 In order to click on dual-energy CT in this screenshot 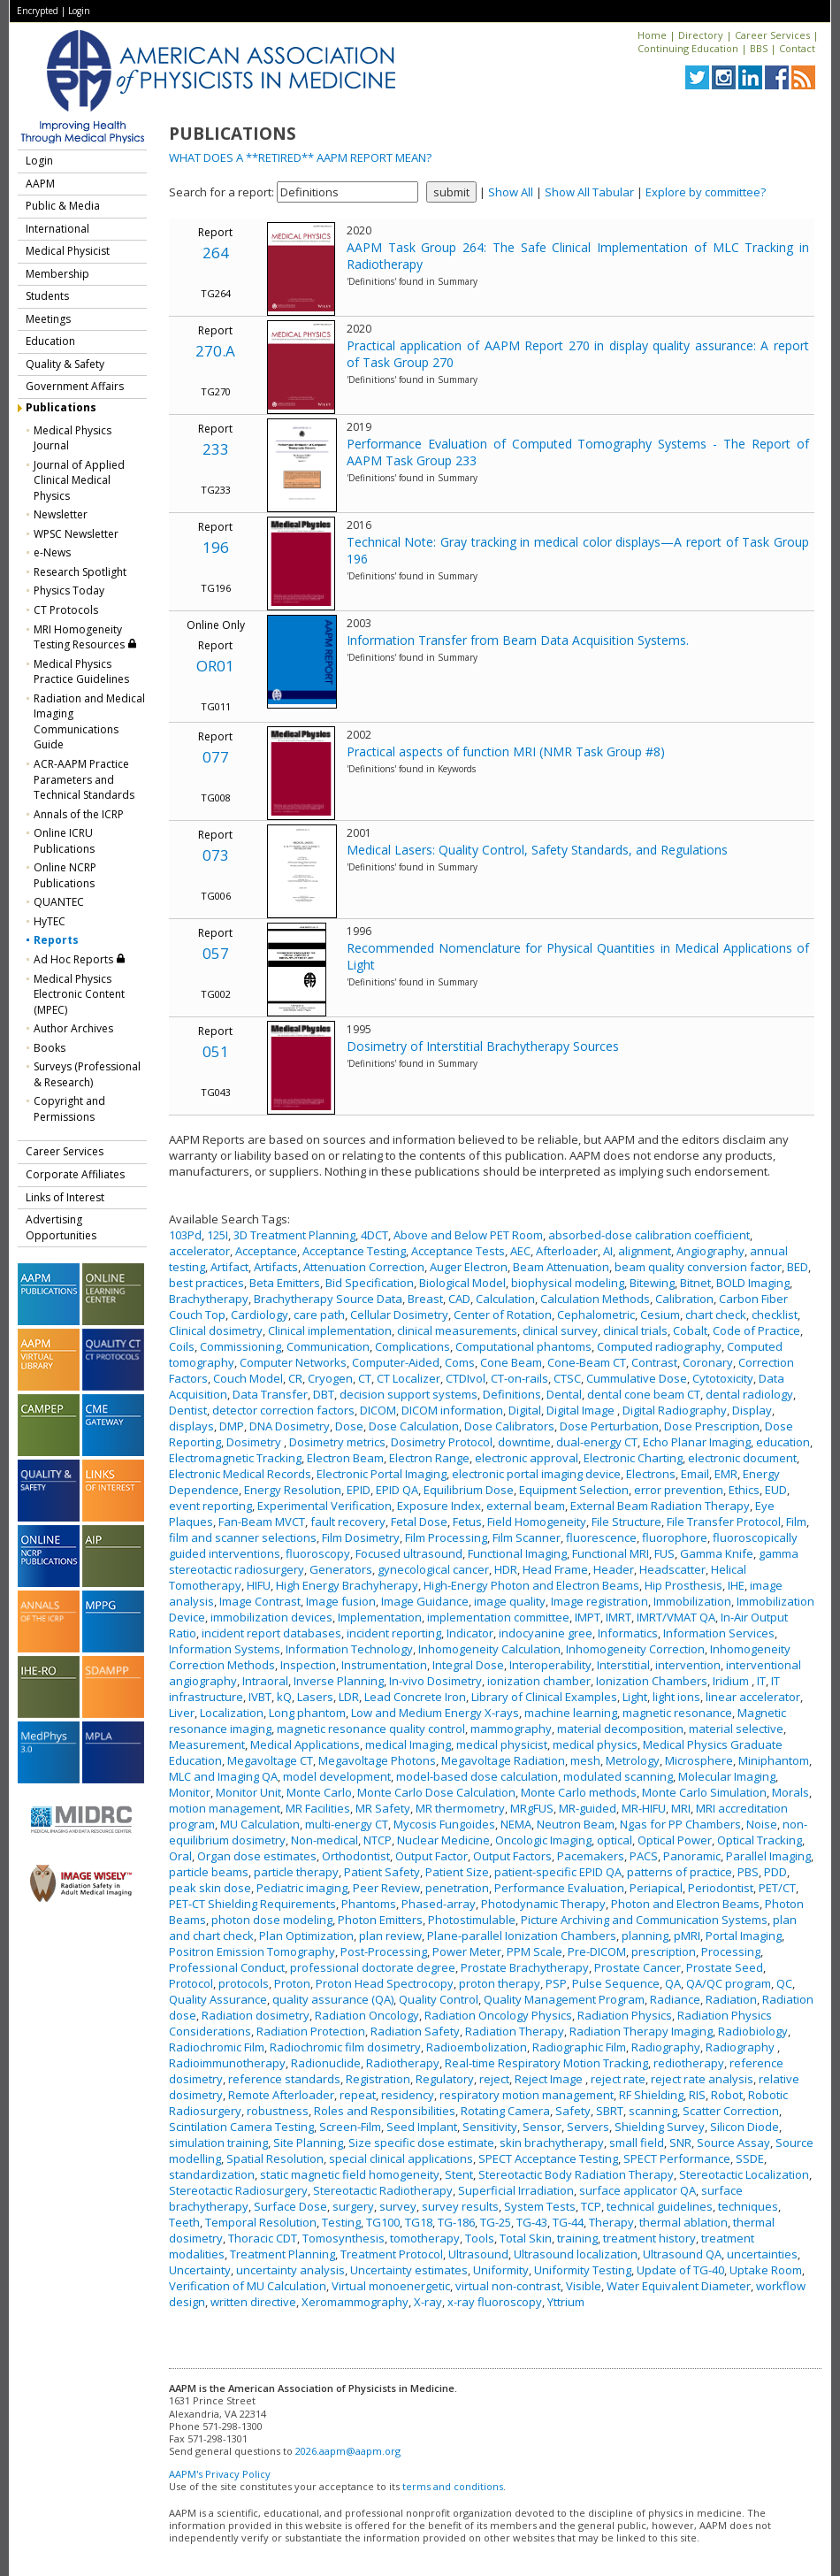, I will do `click(597, 1442)`.